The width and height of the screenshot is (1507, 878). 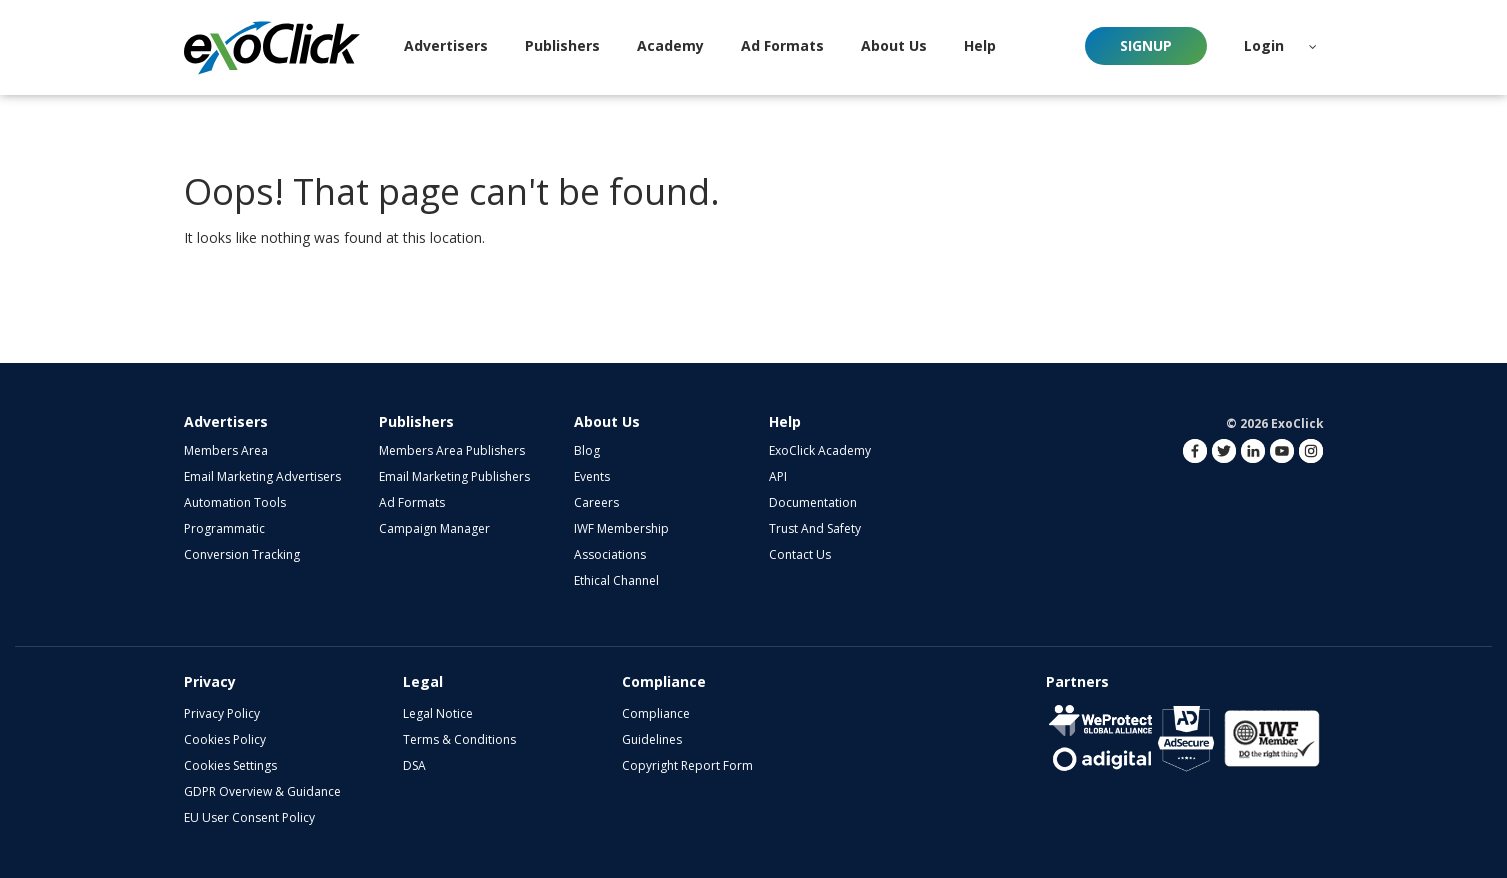 I want to click on Terms & Conditions, so click(x=459, y=739).